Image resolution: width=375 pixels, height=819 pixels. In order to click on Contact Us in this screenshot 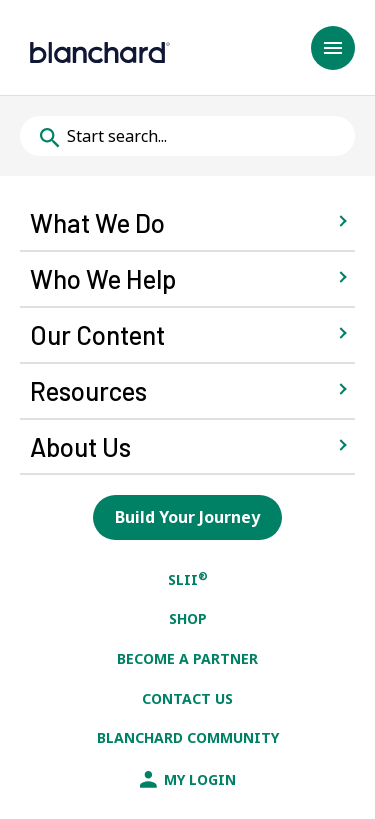, I will do `click(187, 698)`.